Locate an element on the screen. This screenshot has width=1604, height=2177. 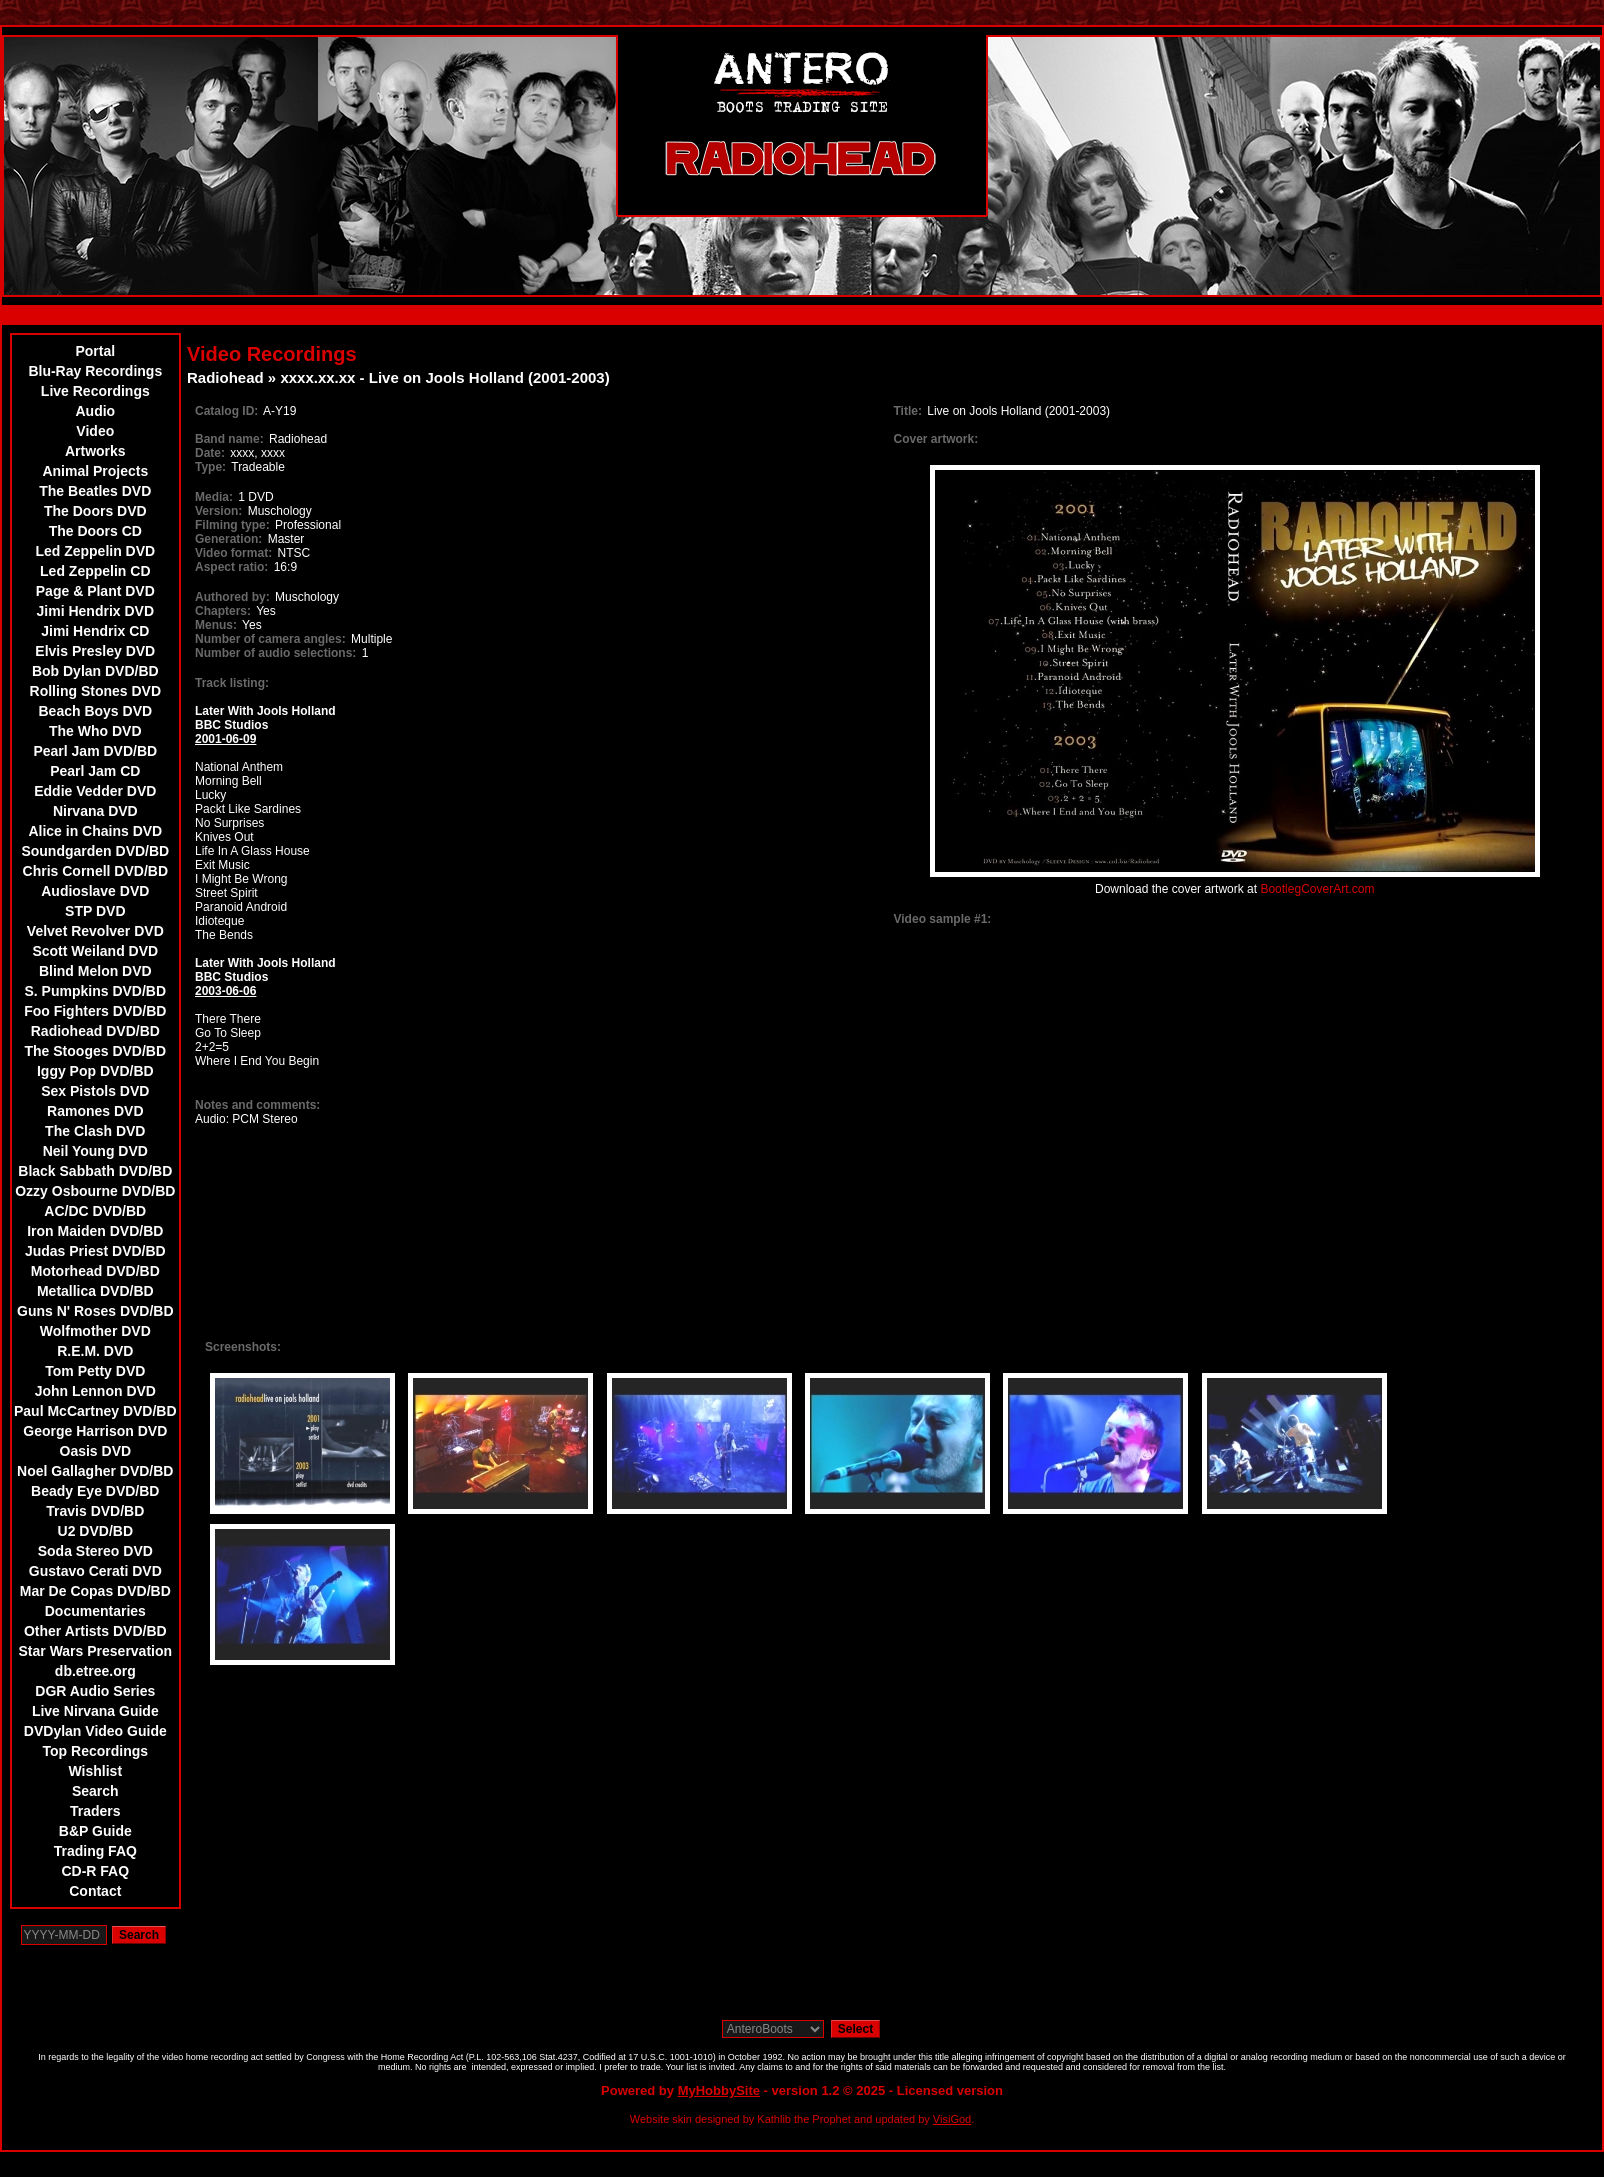
Chapters: is located at coordinates (223, 611).